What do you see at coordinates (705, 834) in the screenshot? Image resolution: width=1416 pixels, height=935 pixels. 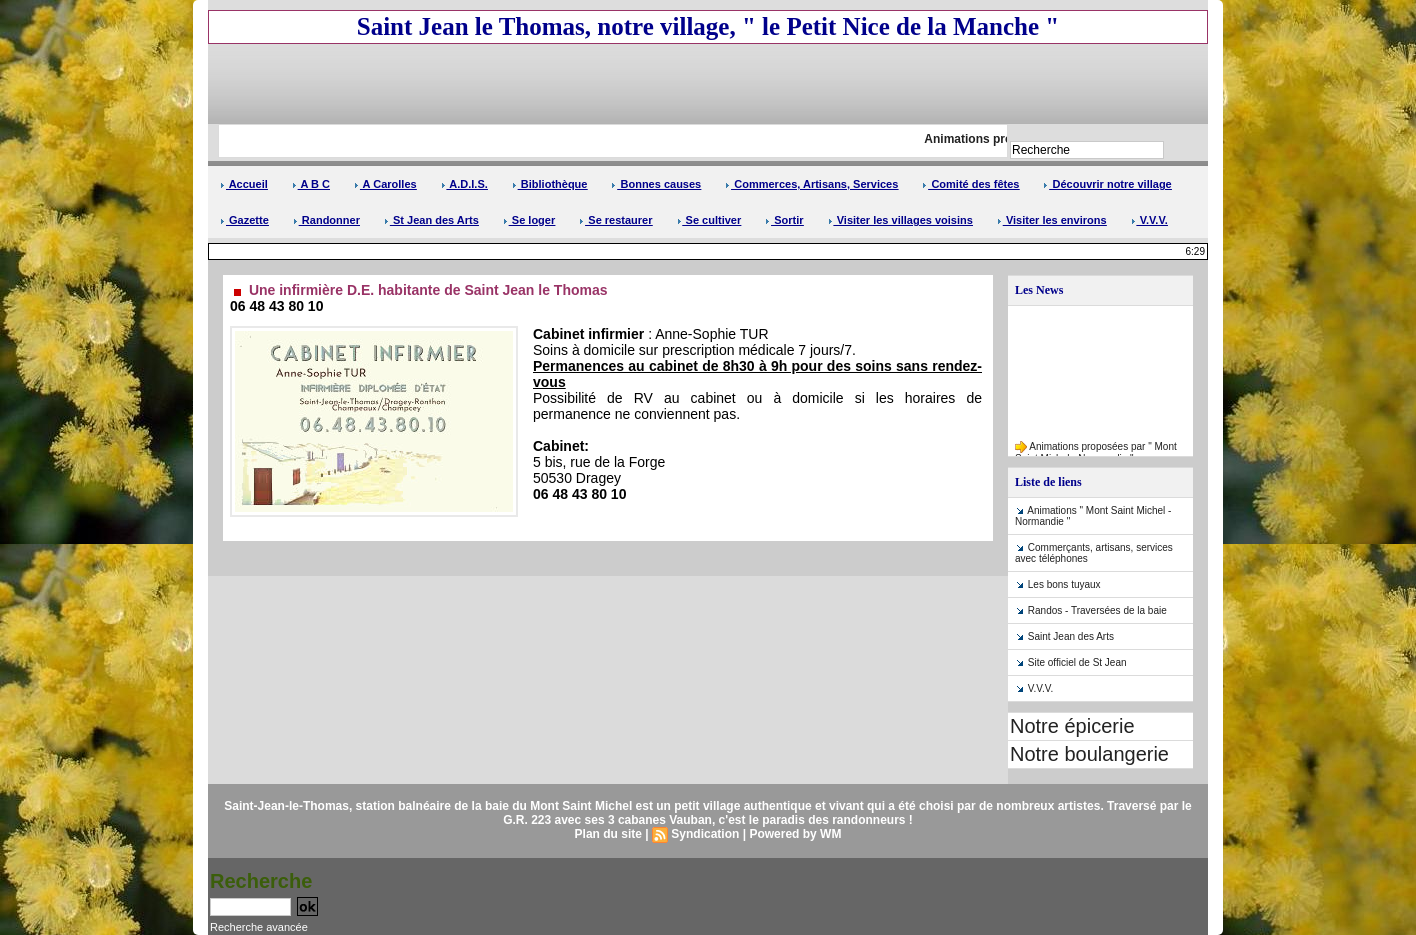 I see `Syndication` at bounding box center [705, 834].